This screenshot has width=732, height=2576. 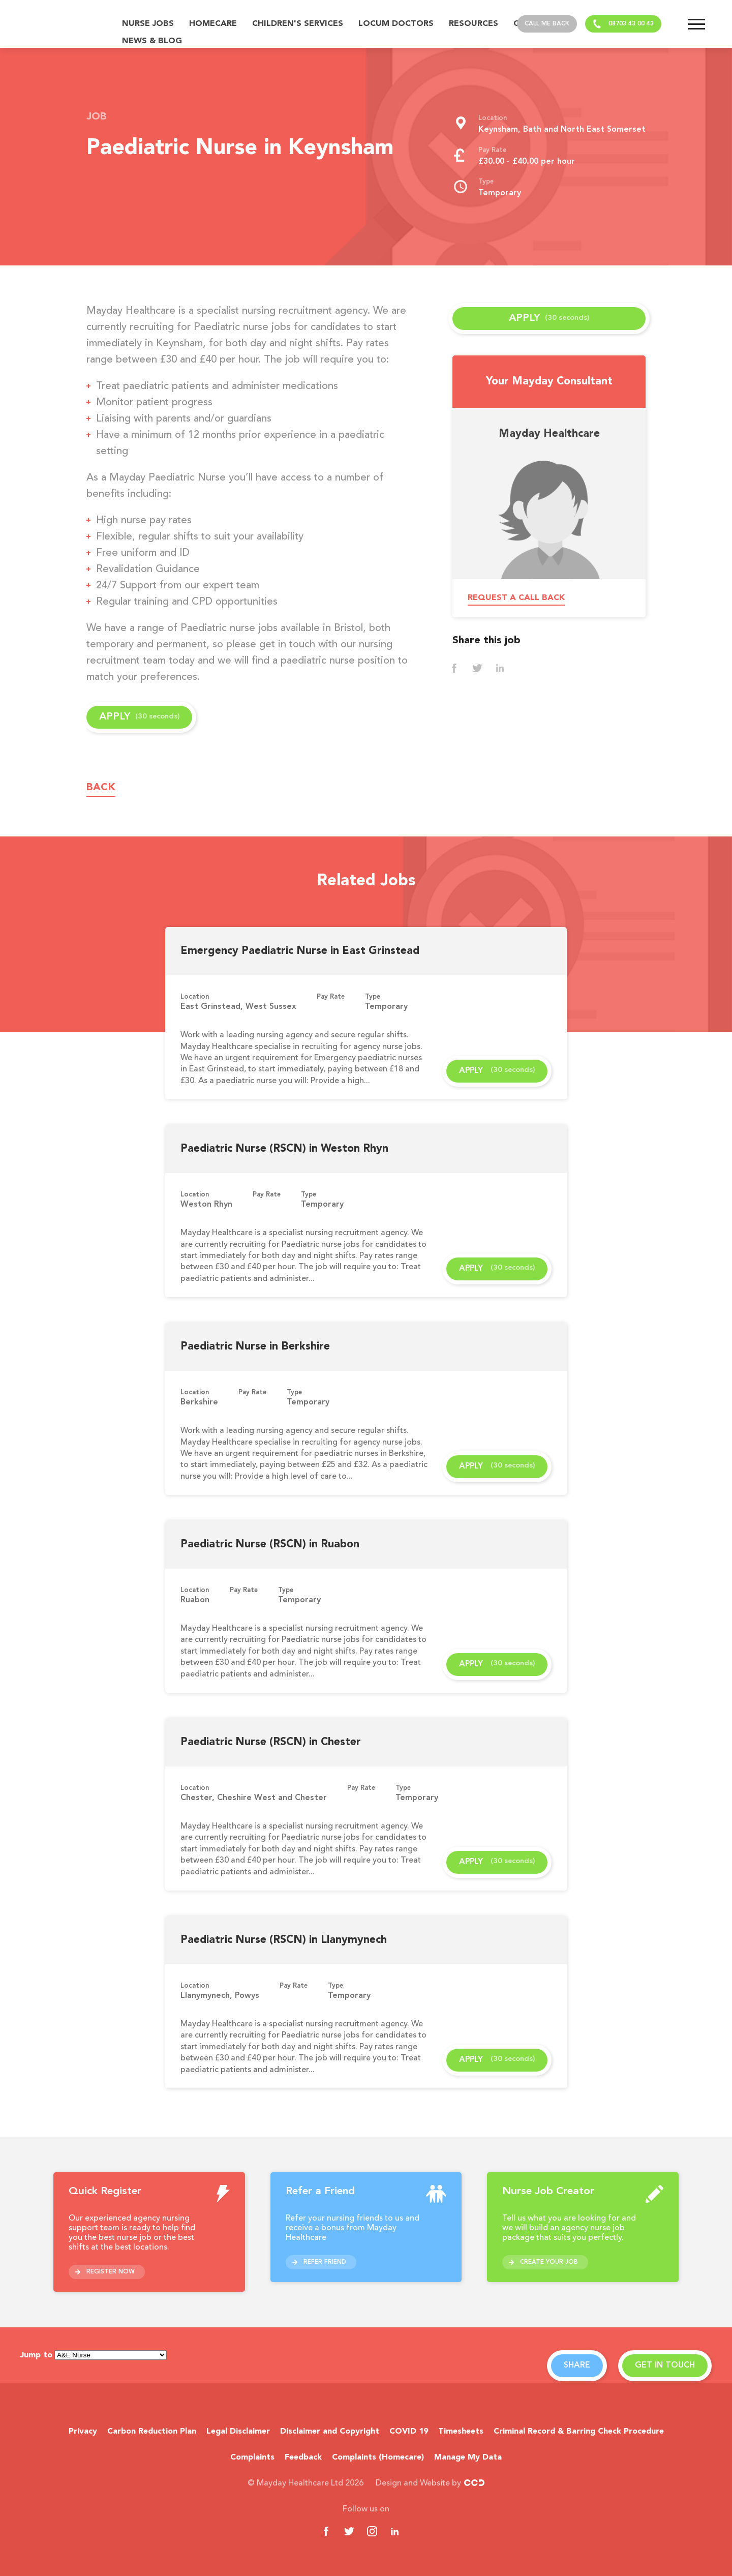 What do you see at coordinates (83, 2432) in the screenshot?
I see `Privacy` at bounding box center [83, 2432].